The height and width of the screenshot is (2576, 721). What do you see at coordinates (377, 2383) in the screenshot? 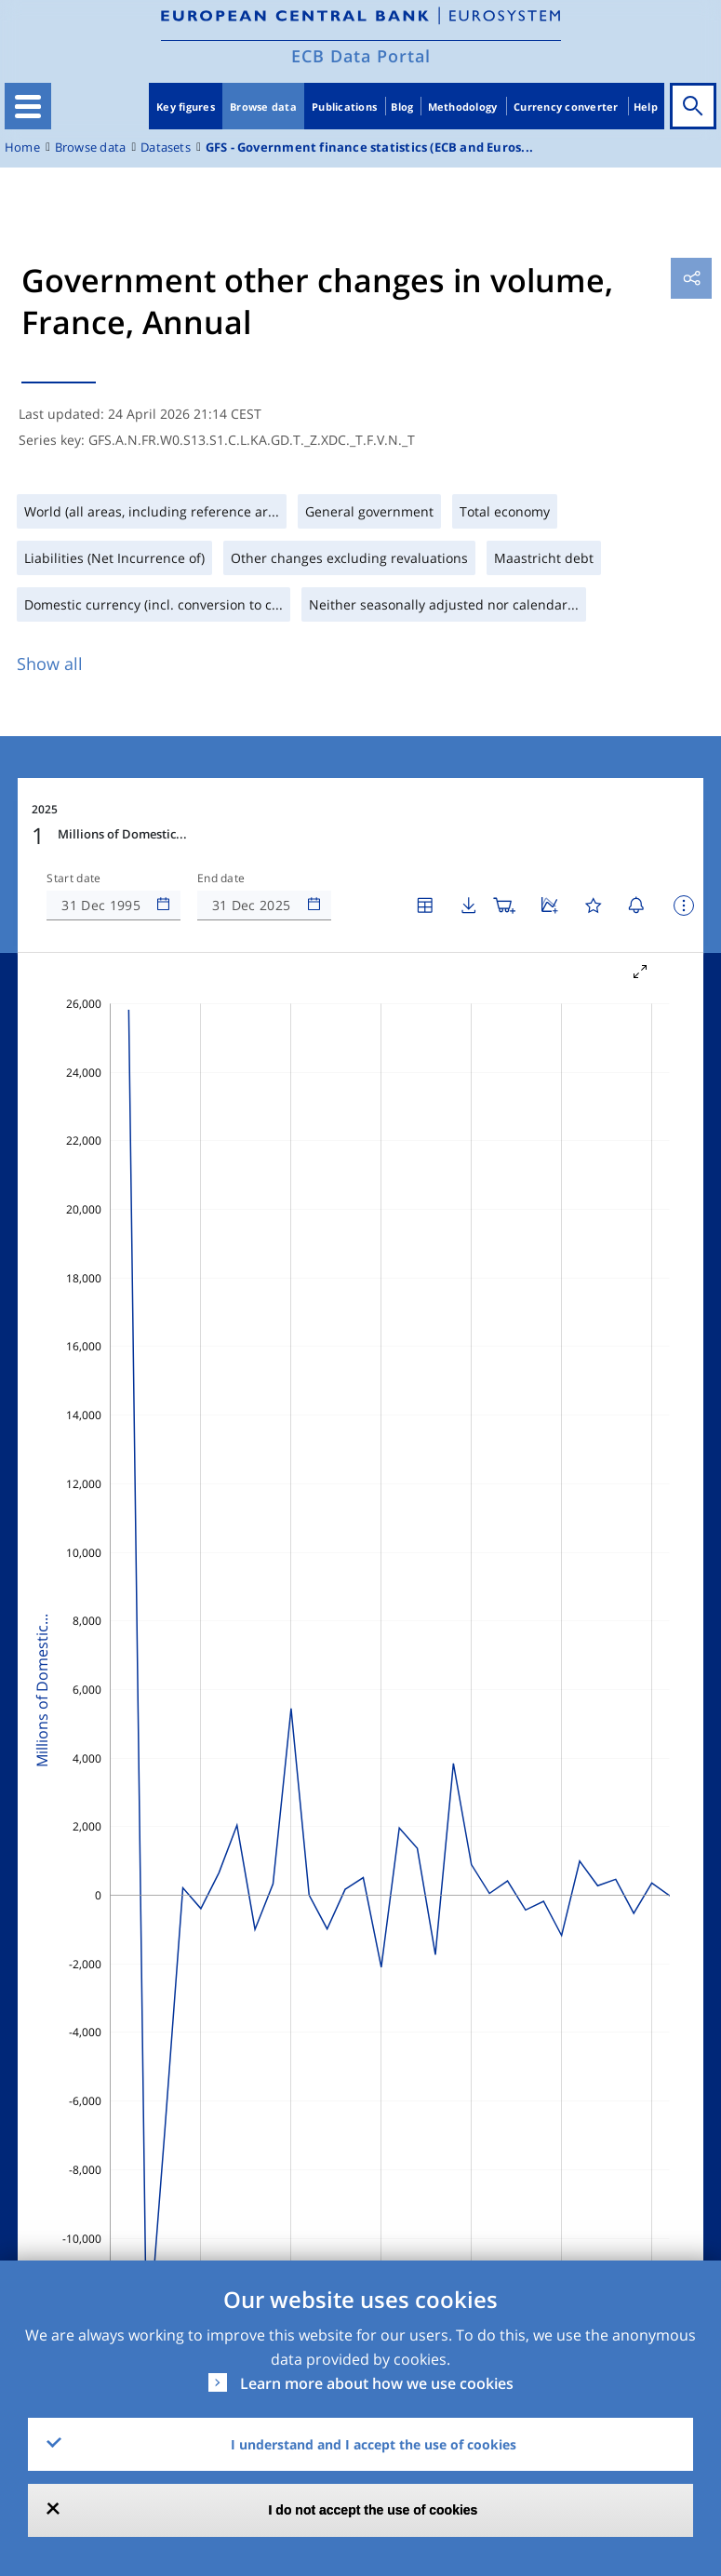
I see `Learn more about how we use cookies` at bounding box center [377, 2383].